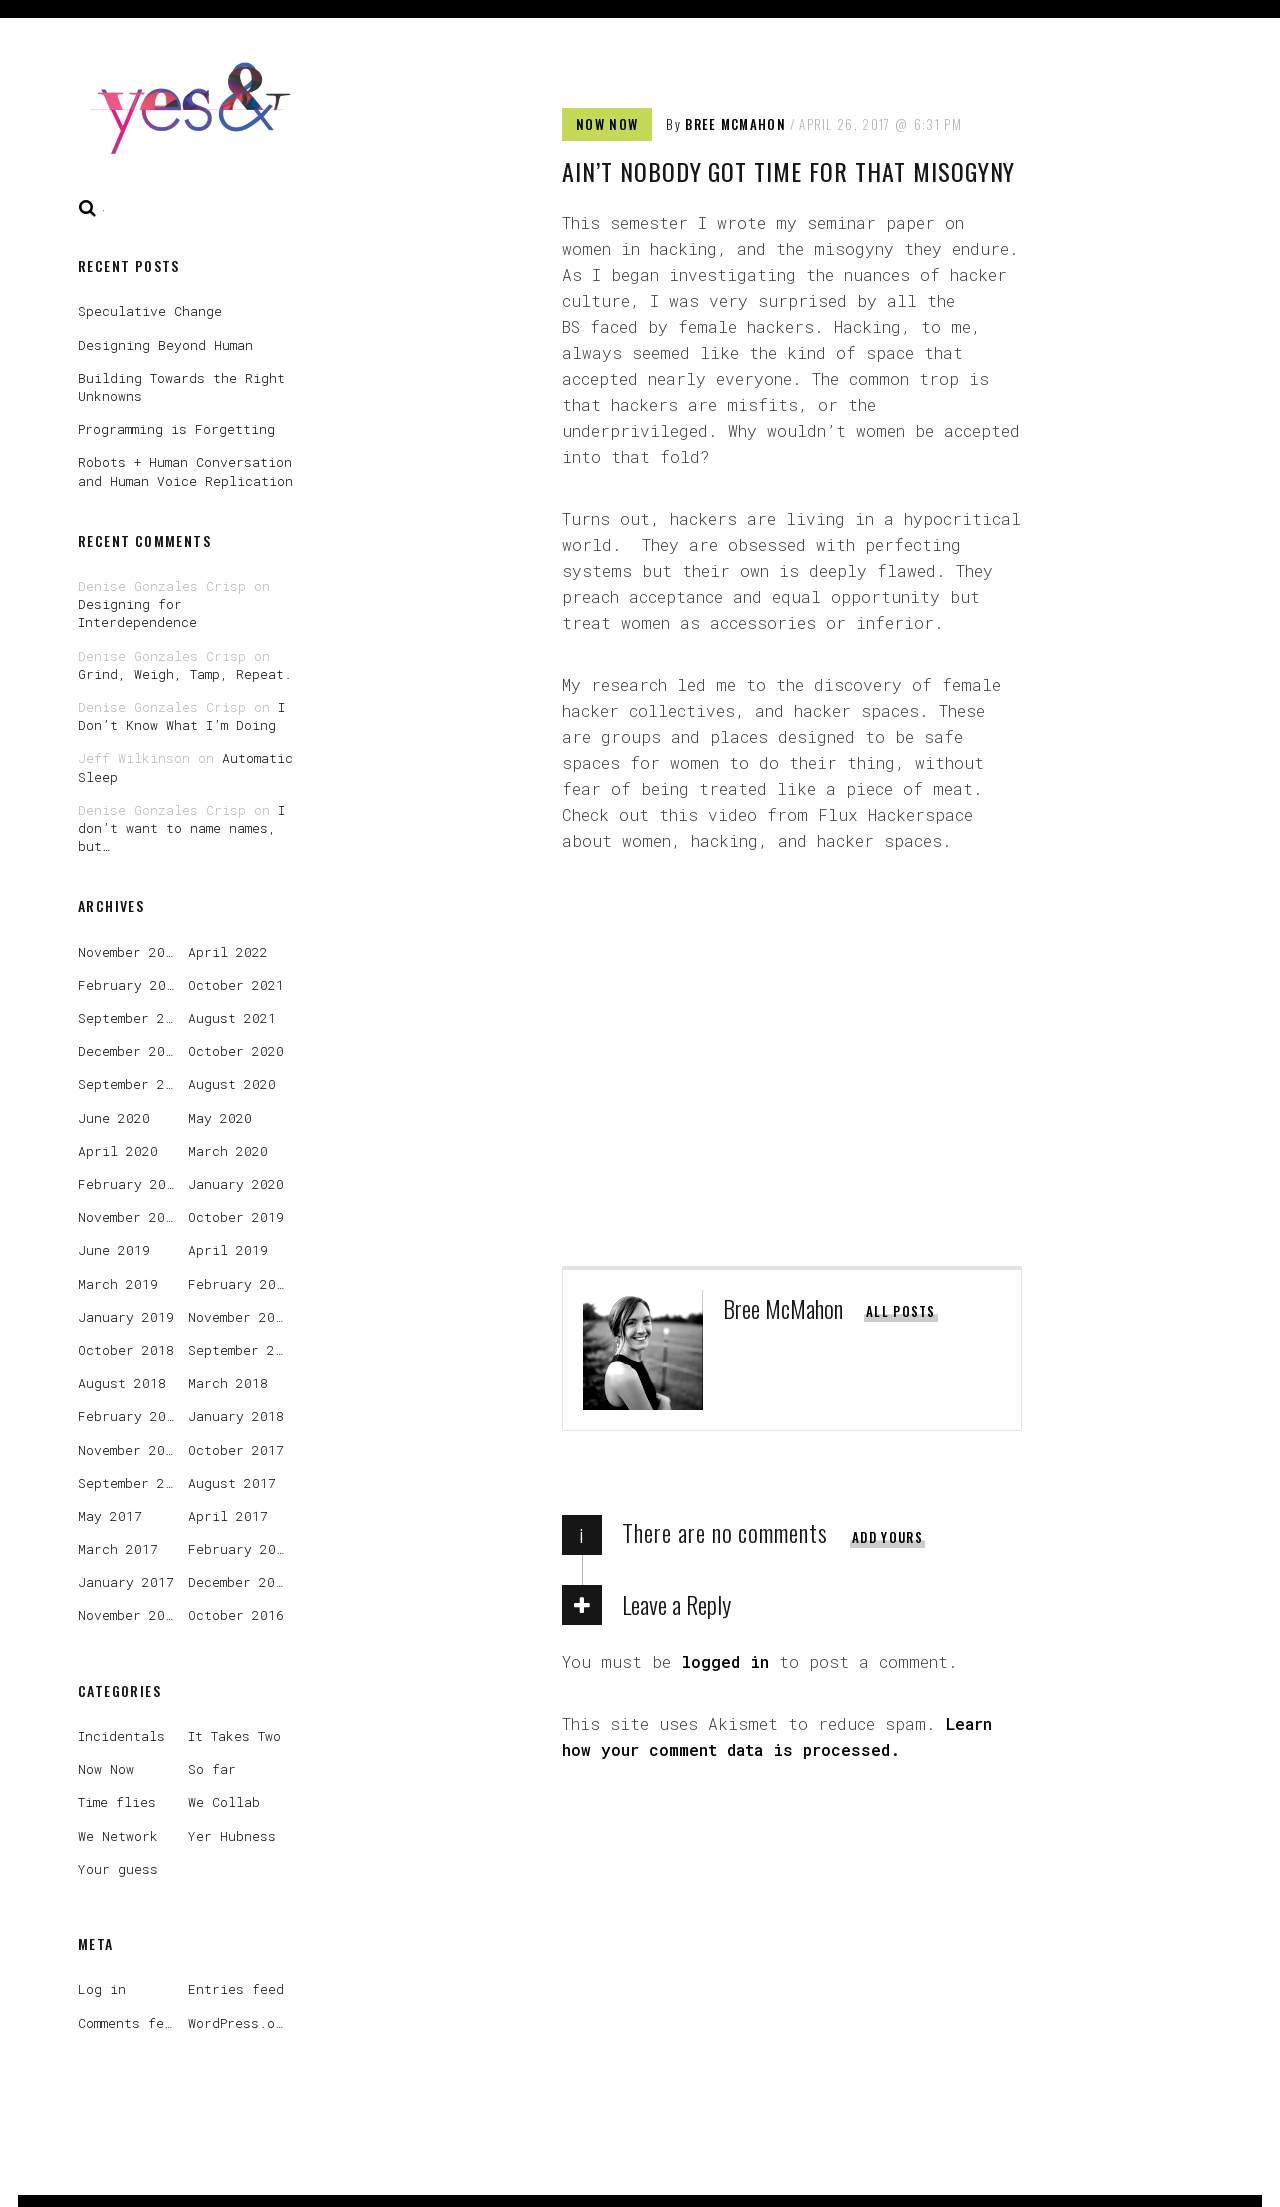 The width and height of the screenshot is (1280, 2207). Describe the element at coordinates (232, 1836) in the screenshot. I see `Yer Hubness` at that location.